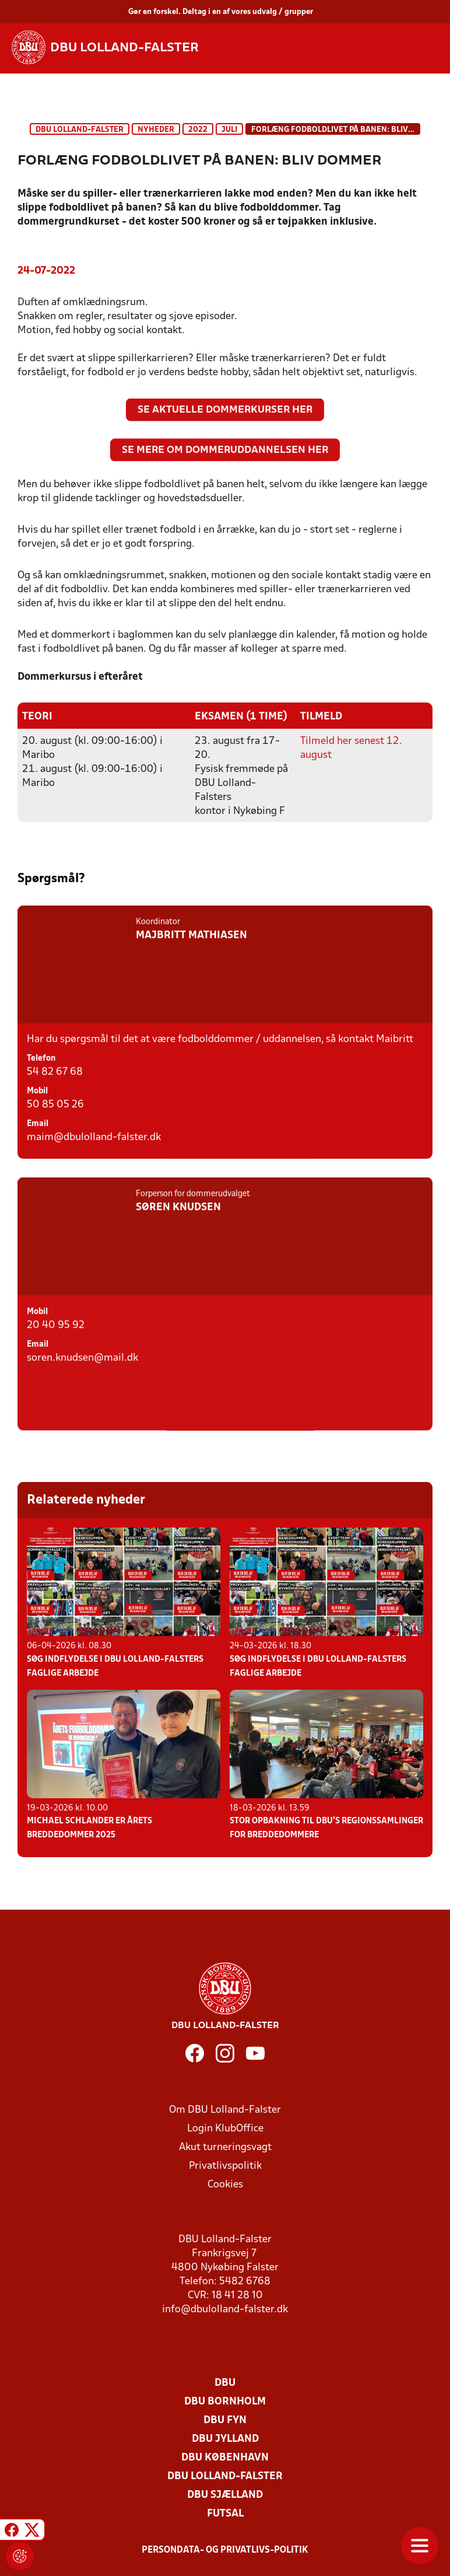  Describe the element at coordinates (225, 2383) in the screenshot. I see `DBU` at that location.